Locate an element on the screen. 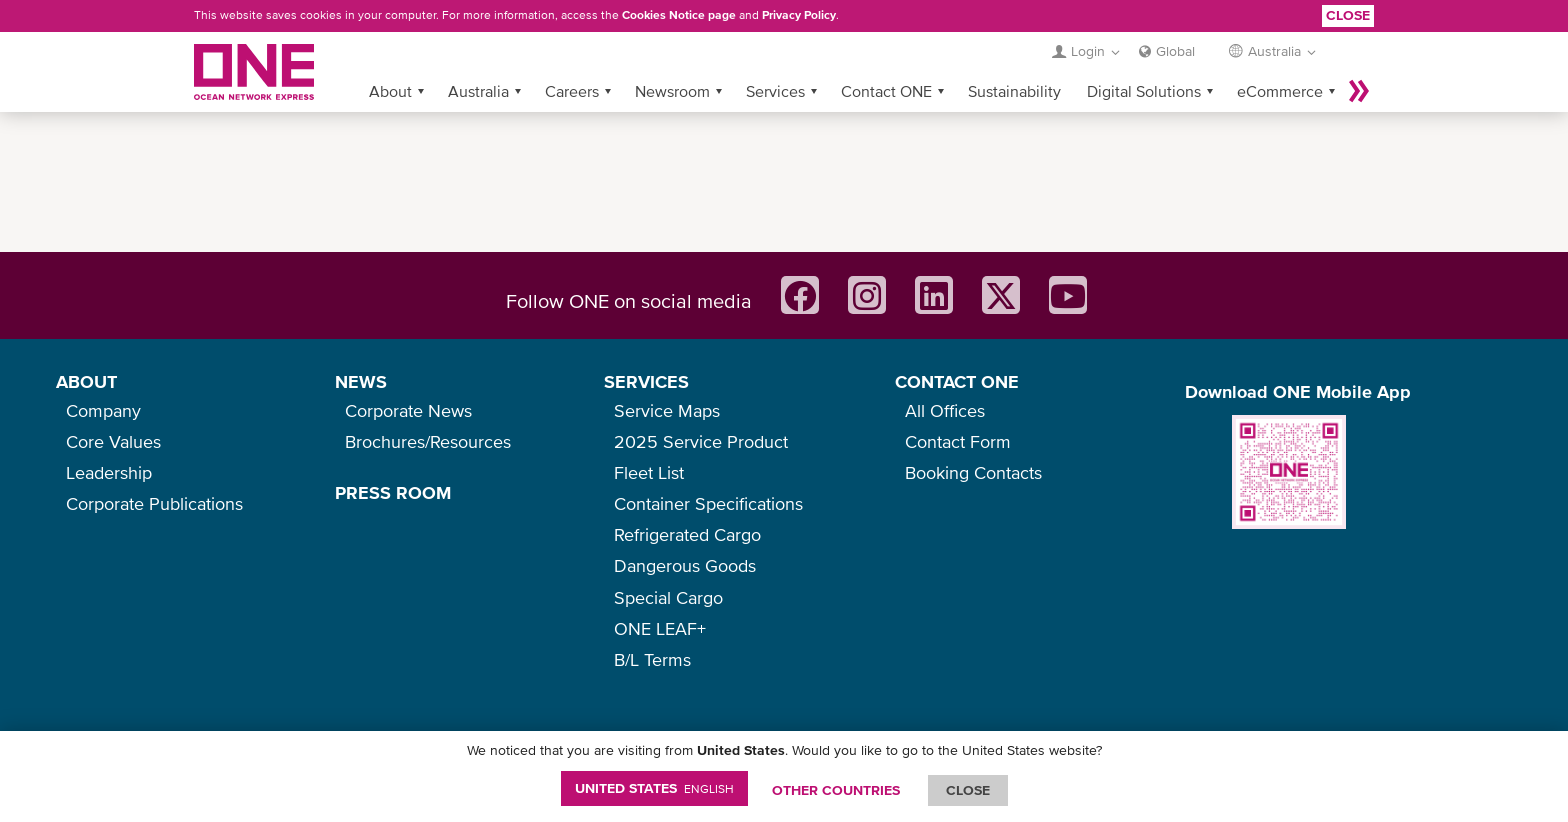 The image size is (1568, 822). PRESS ROOM is located at coordinates (393, 492).